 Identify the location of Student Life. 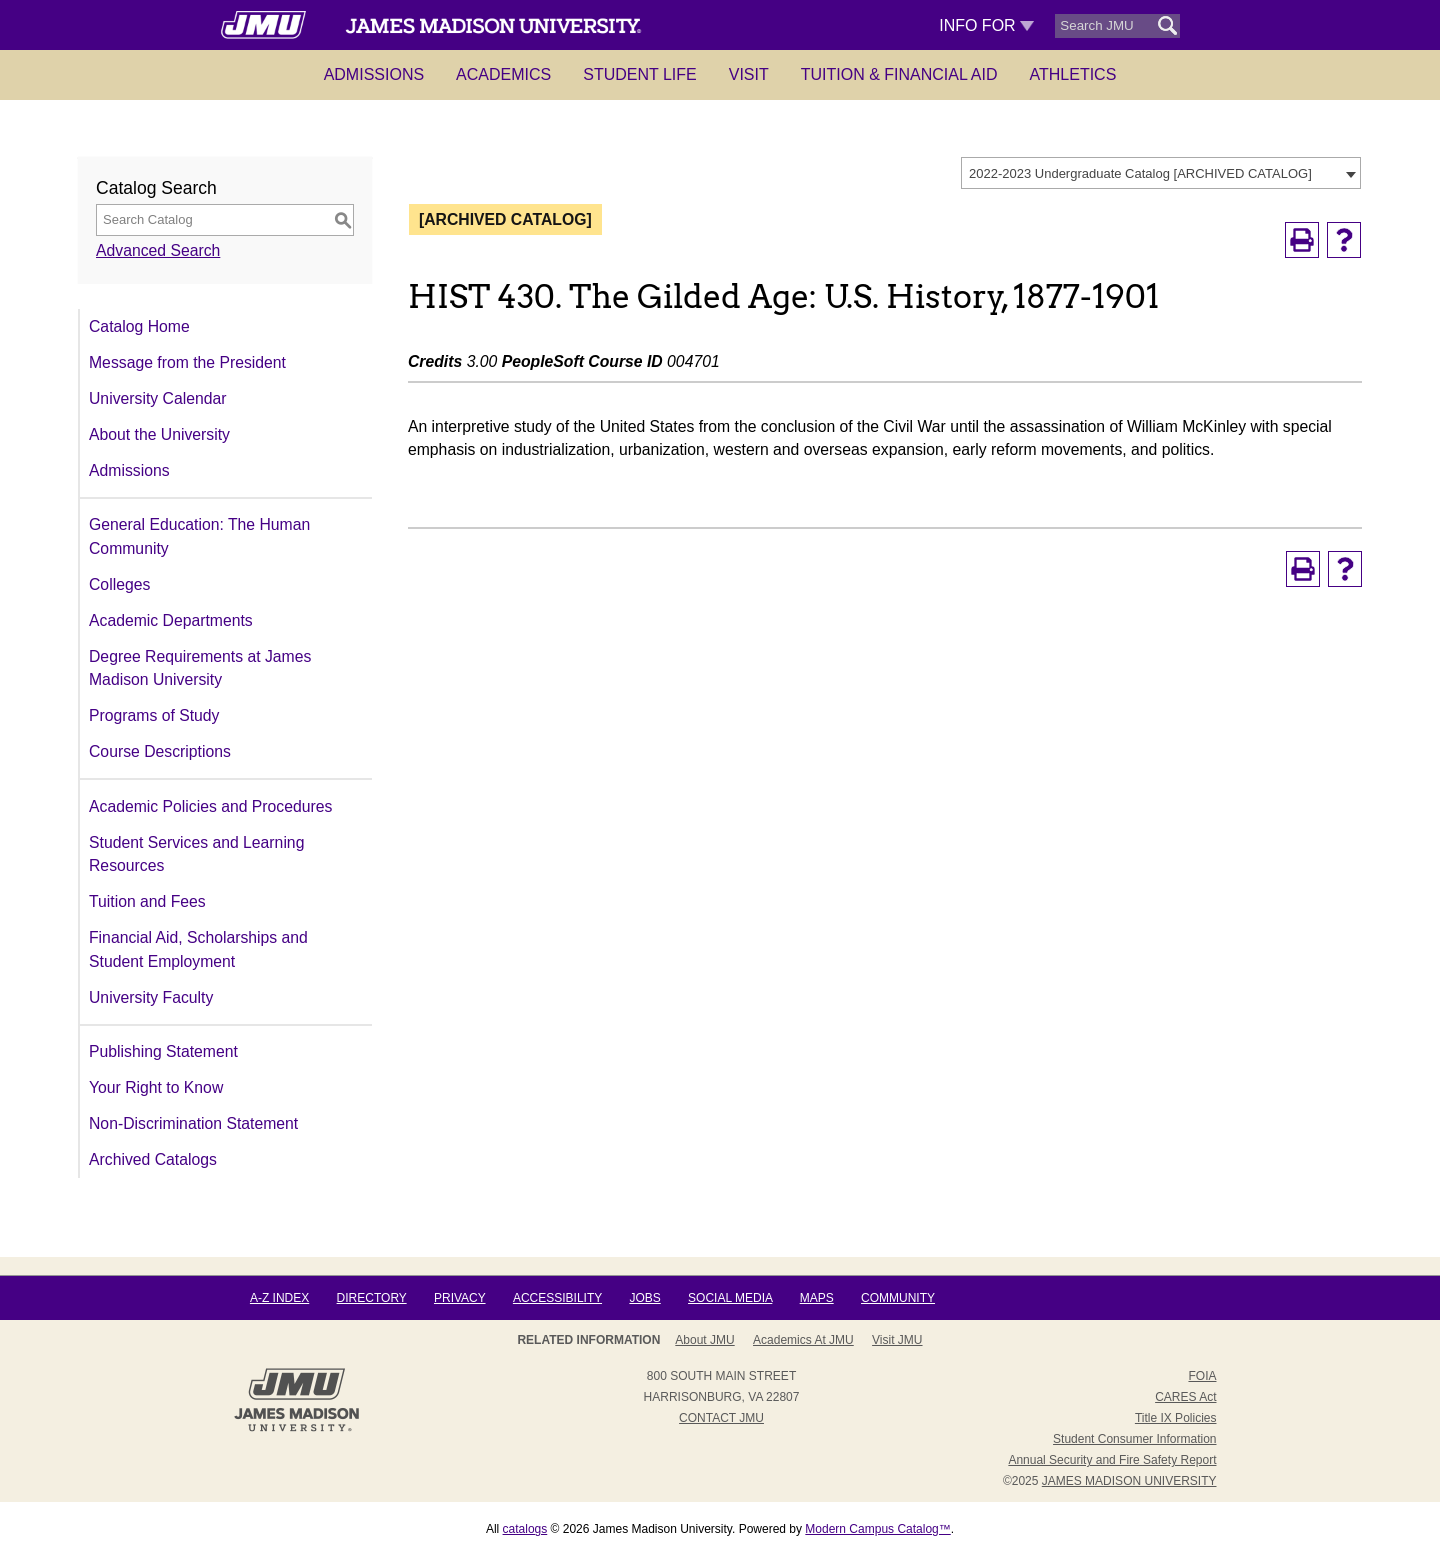
(640, 74).